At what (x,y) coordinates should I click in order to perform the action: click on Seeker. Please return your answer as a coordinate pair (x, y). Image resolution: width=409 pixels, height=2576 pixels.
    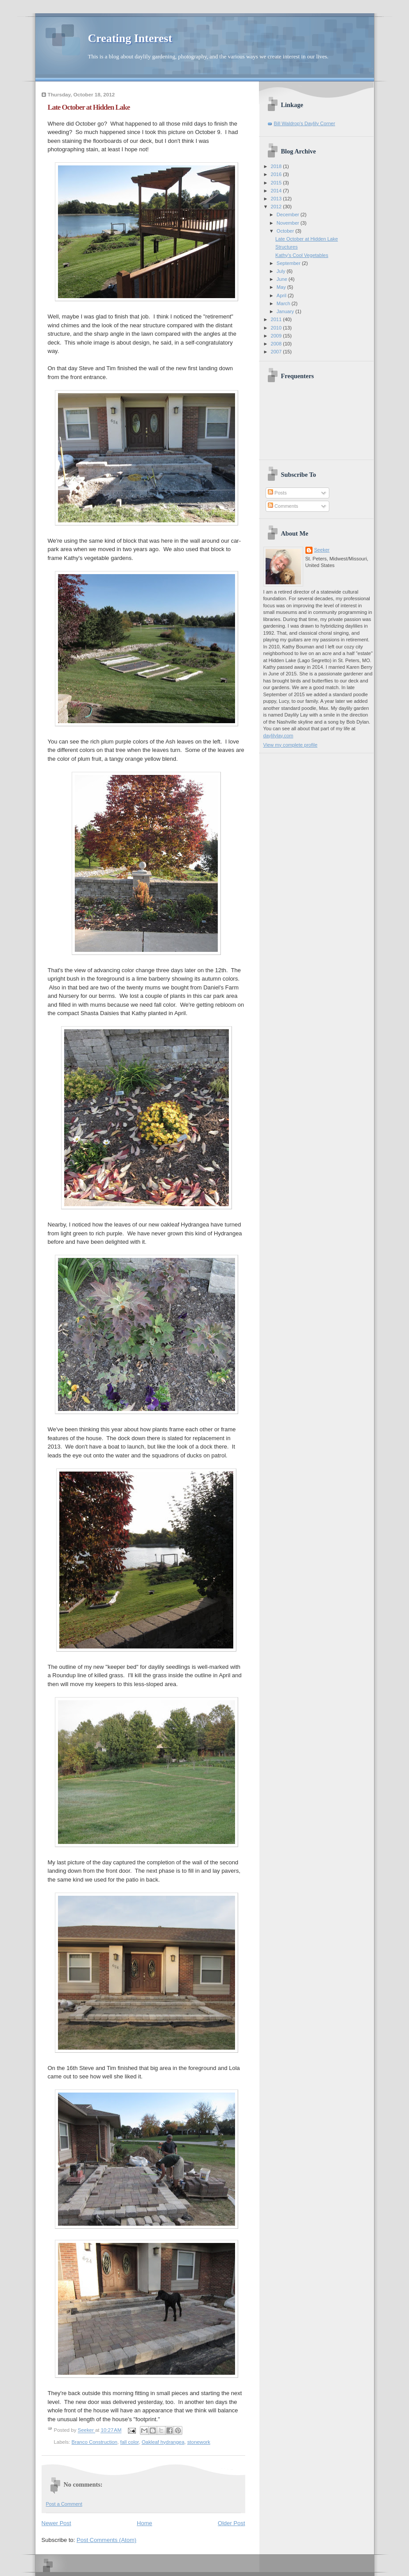
    Looking at the image, I should click on (86, 2430).